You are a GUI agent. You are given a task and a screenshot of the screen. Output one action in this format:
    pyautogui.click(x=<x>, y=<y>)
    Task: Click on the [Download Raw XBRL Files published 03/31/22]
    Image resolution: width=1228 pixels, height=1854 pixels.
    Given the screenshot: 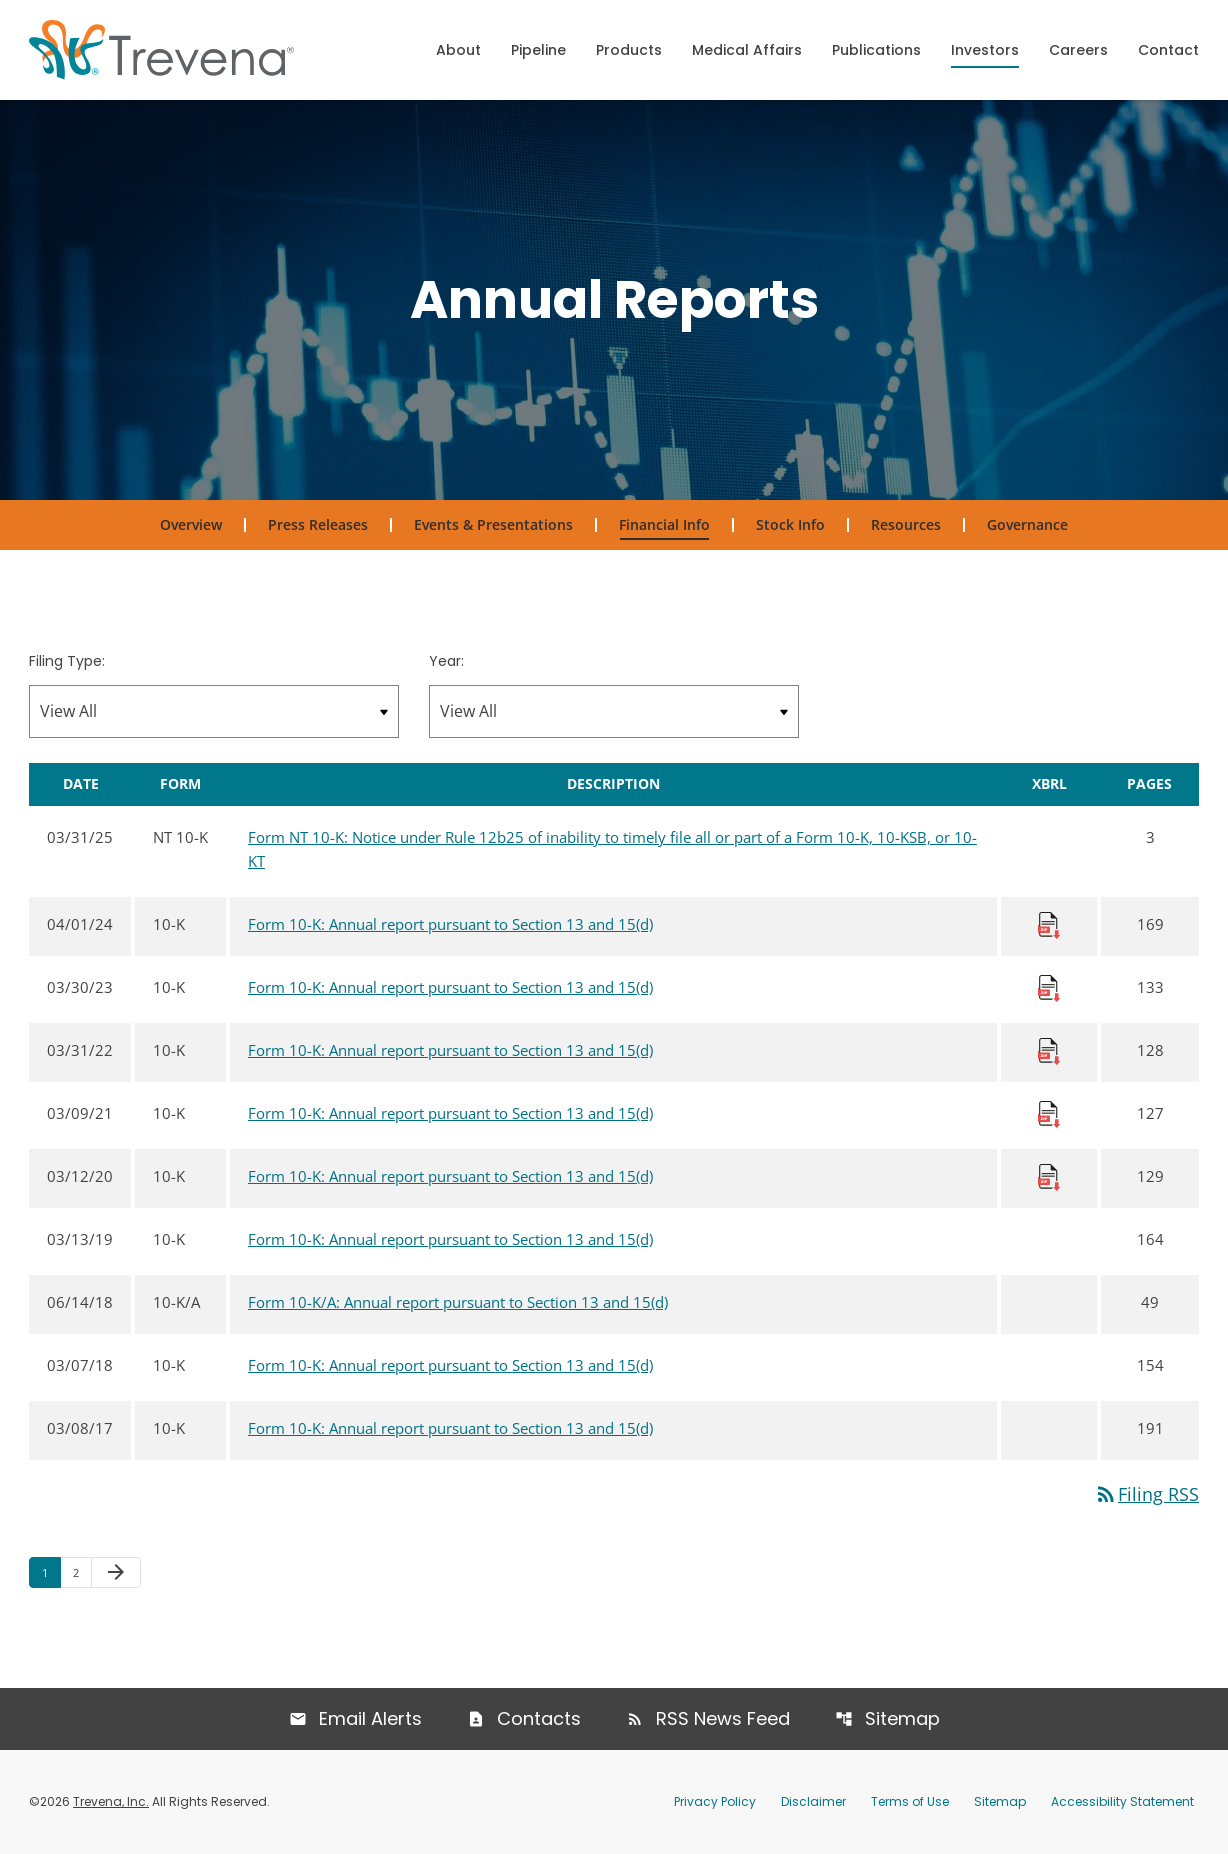 What is the action you would take?
    pyautogui.click(x=1049, y=1050)
    